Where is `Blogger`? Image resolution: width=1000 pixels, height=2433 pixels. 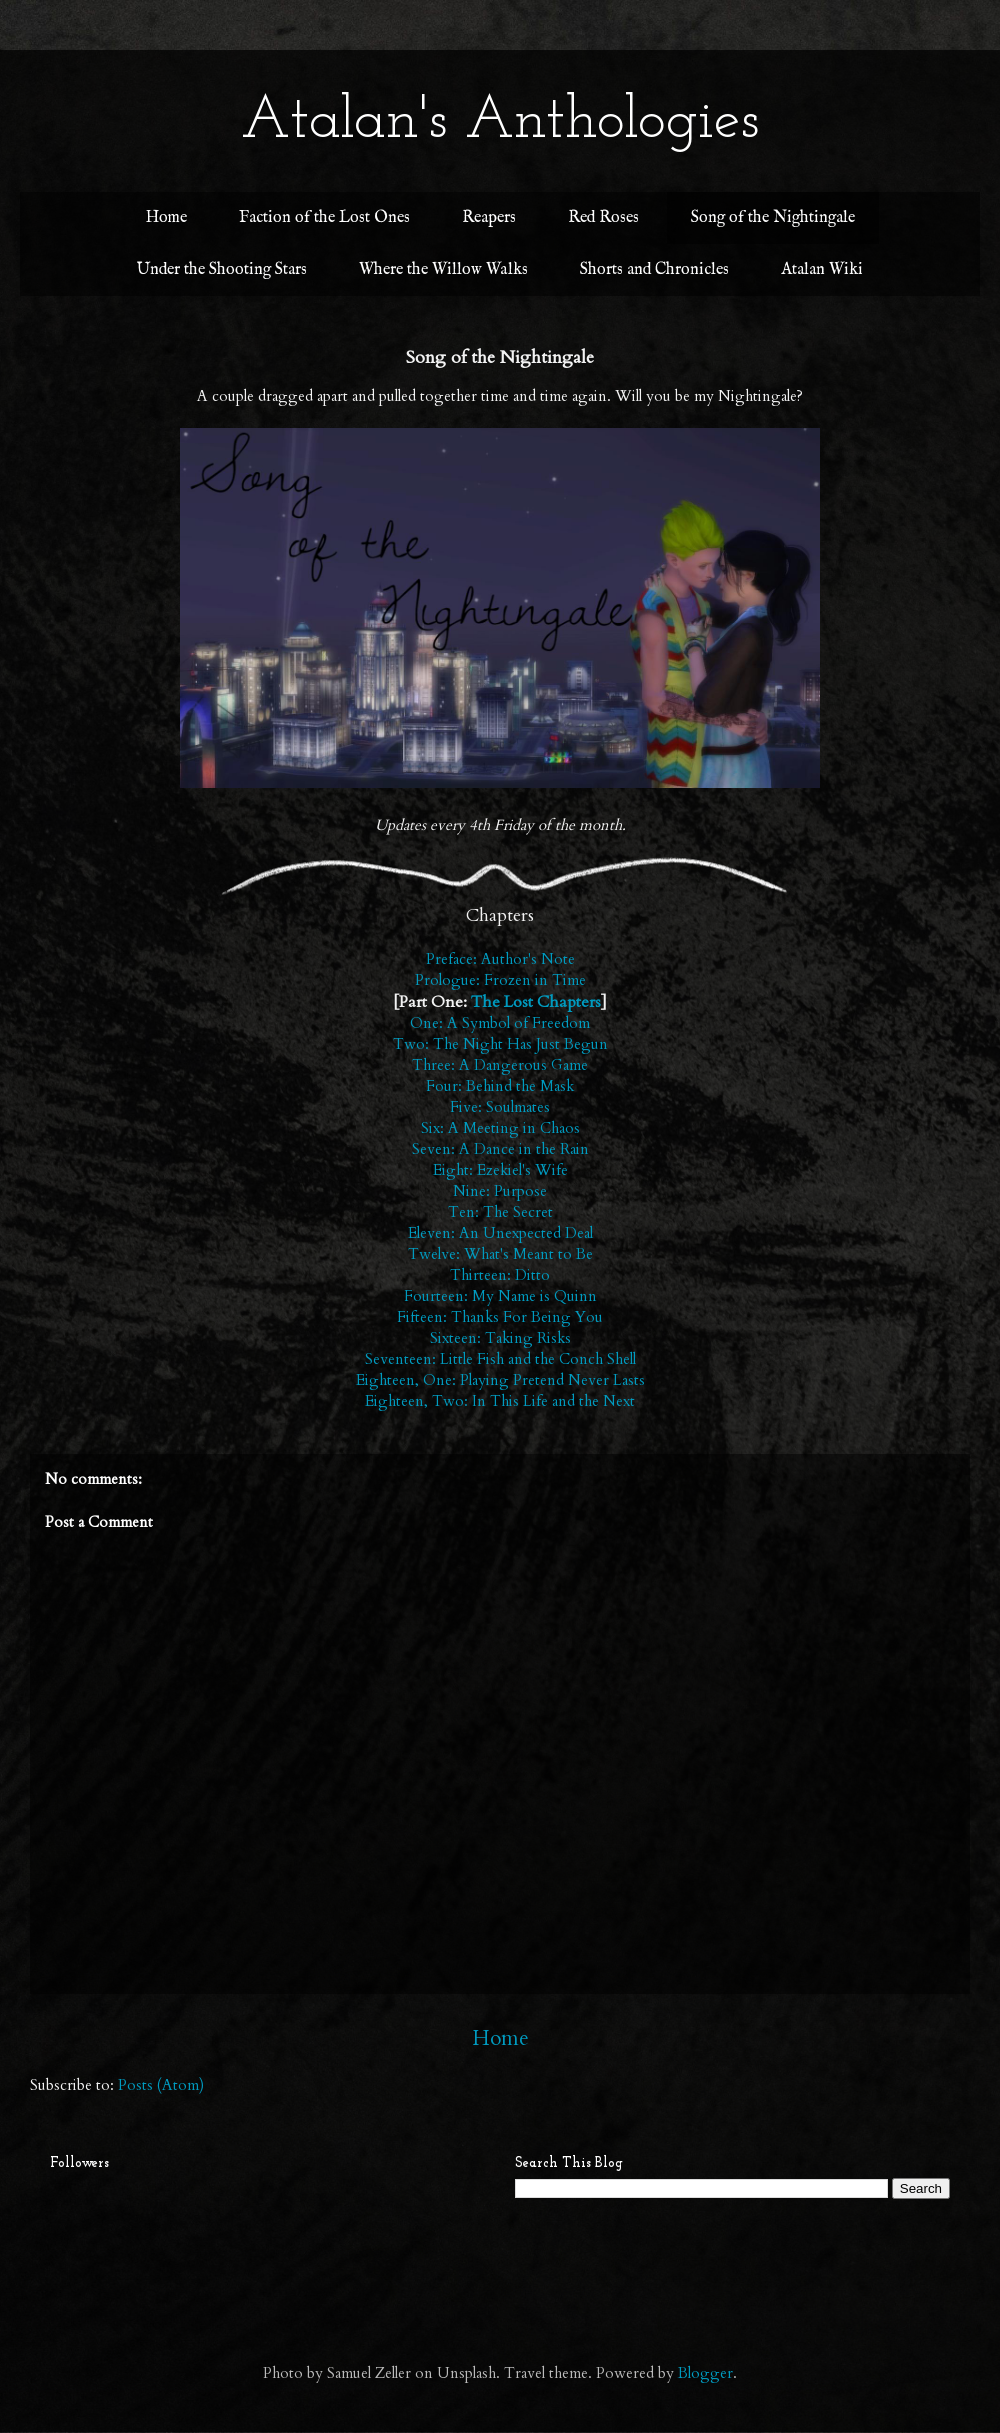 Blogger is located at coordinates (705, 2373).